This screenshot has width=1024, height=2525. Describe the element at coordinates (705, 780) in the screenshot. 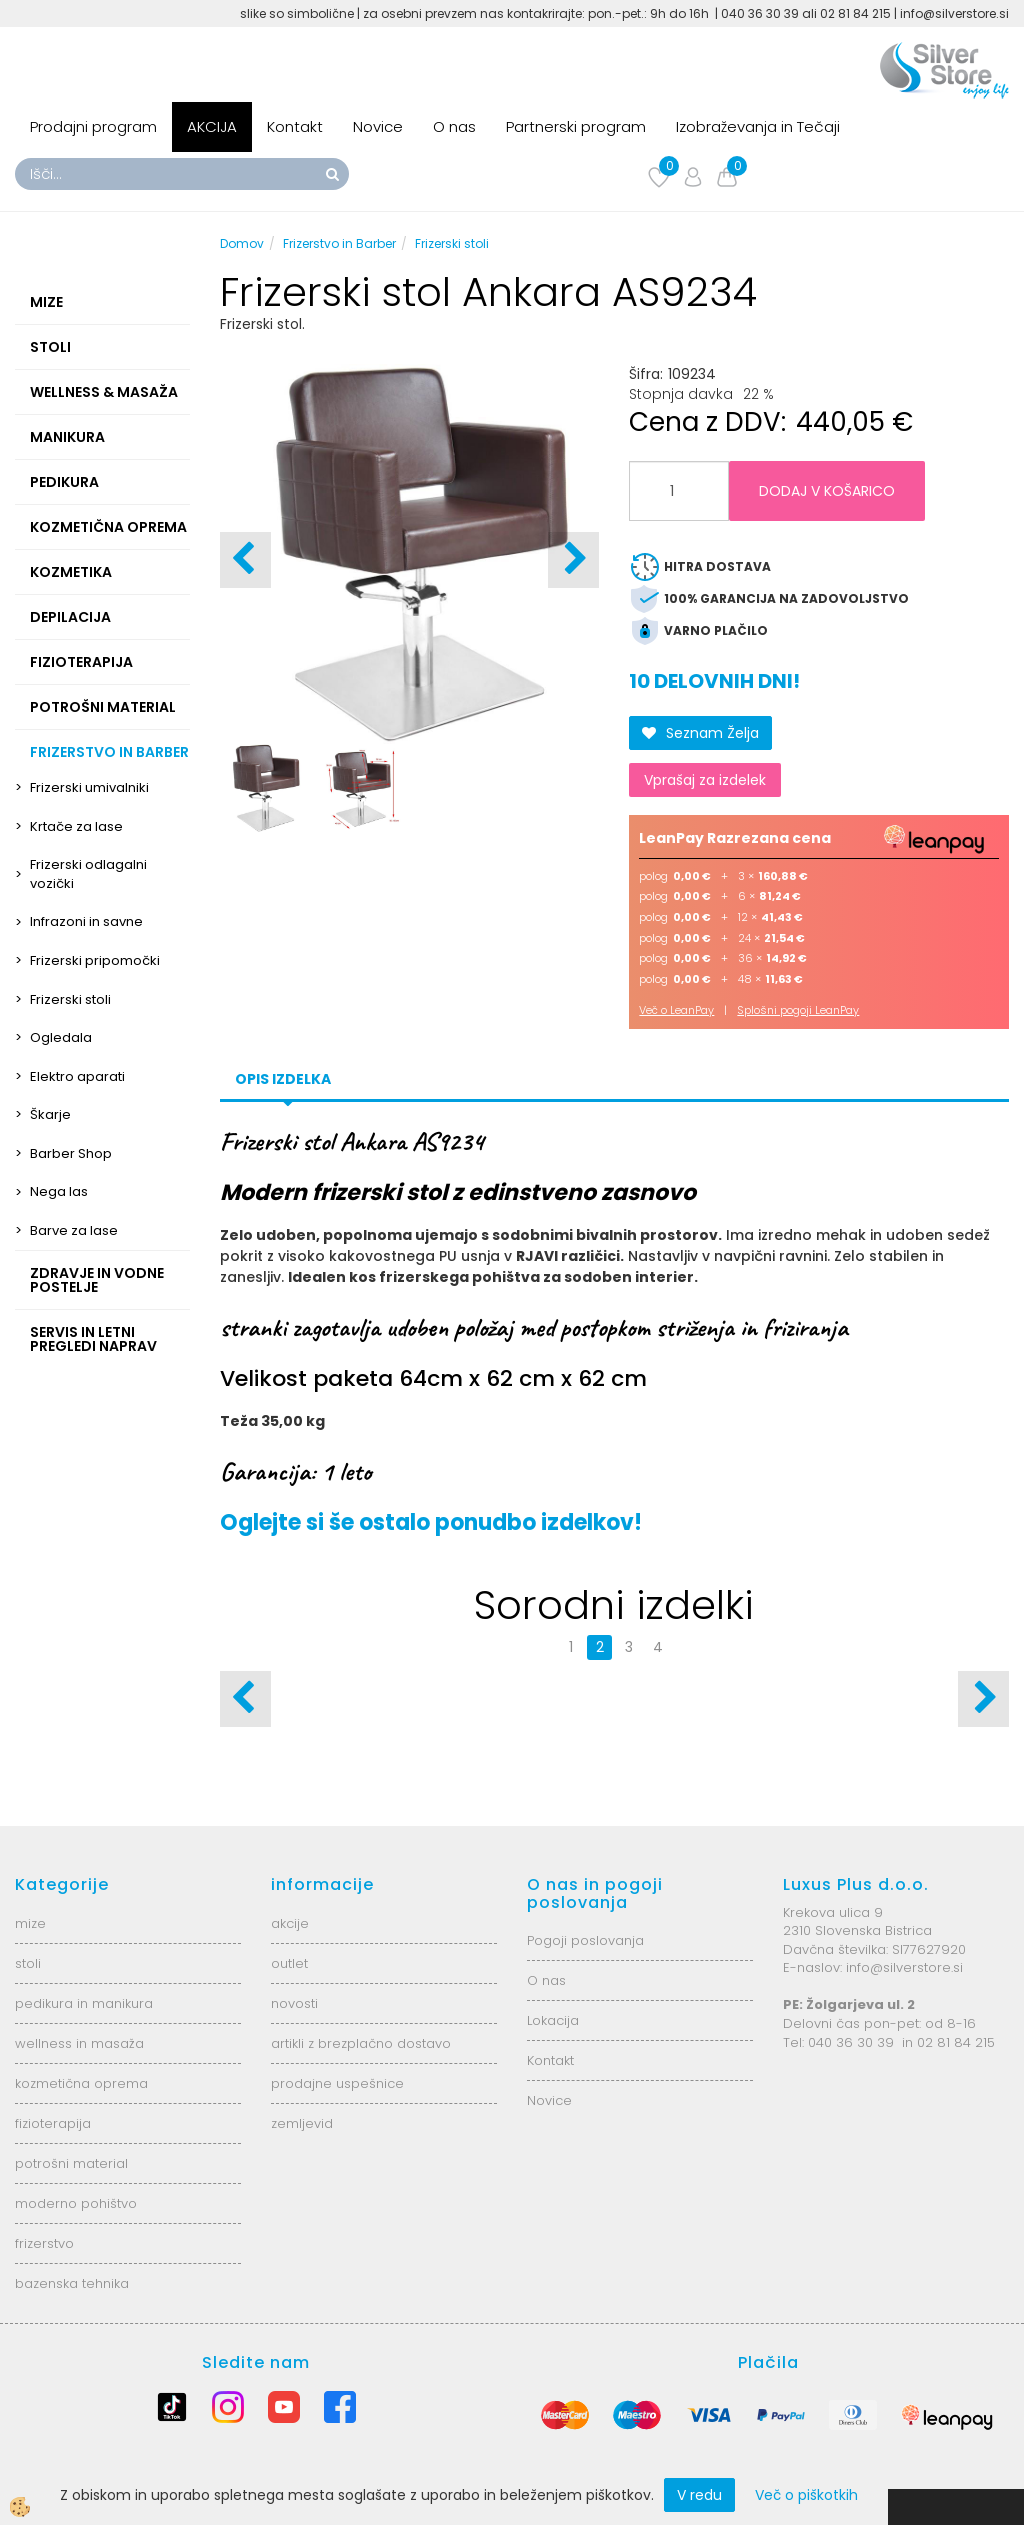

I see `Vprašaj za izdelek` at that location.